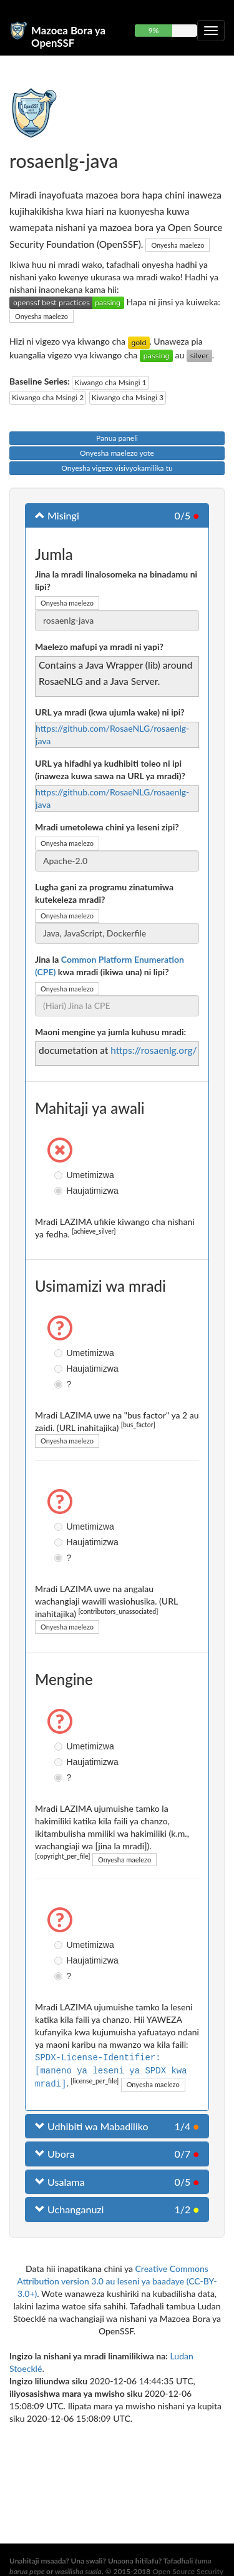  What do you see at coordinates (107, 827) in the screenshot?
I see `Mradi umetolewa chini ya leseni zipi?` at bounding box center [107, 827].